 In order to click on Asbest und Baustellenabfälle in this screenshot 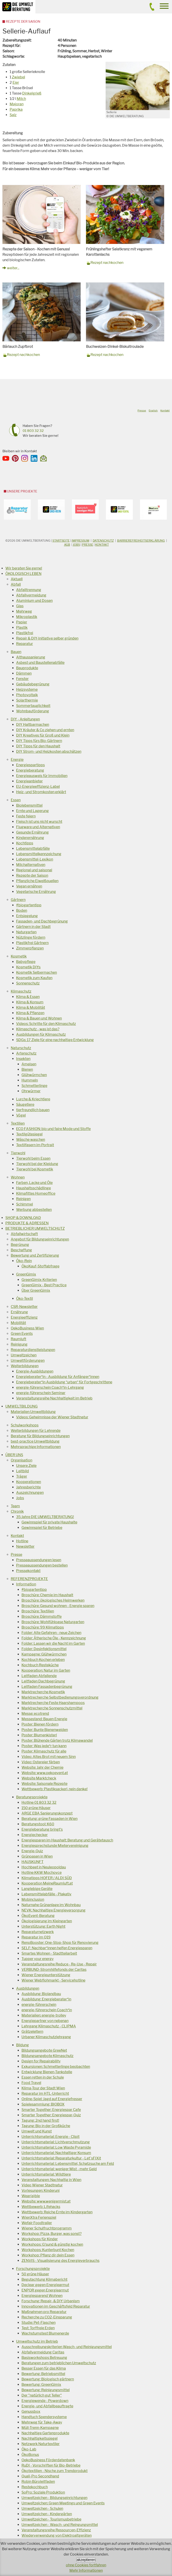, I will do `click(40, 662)`.